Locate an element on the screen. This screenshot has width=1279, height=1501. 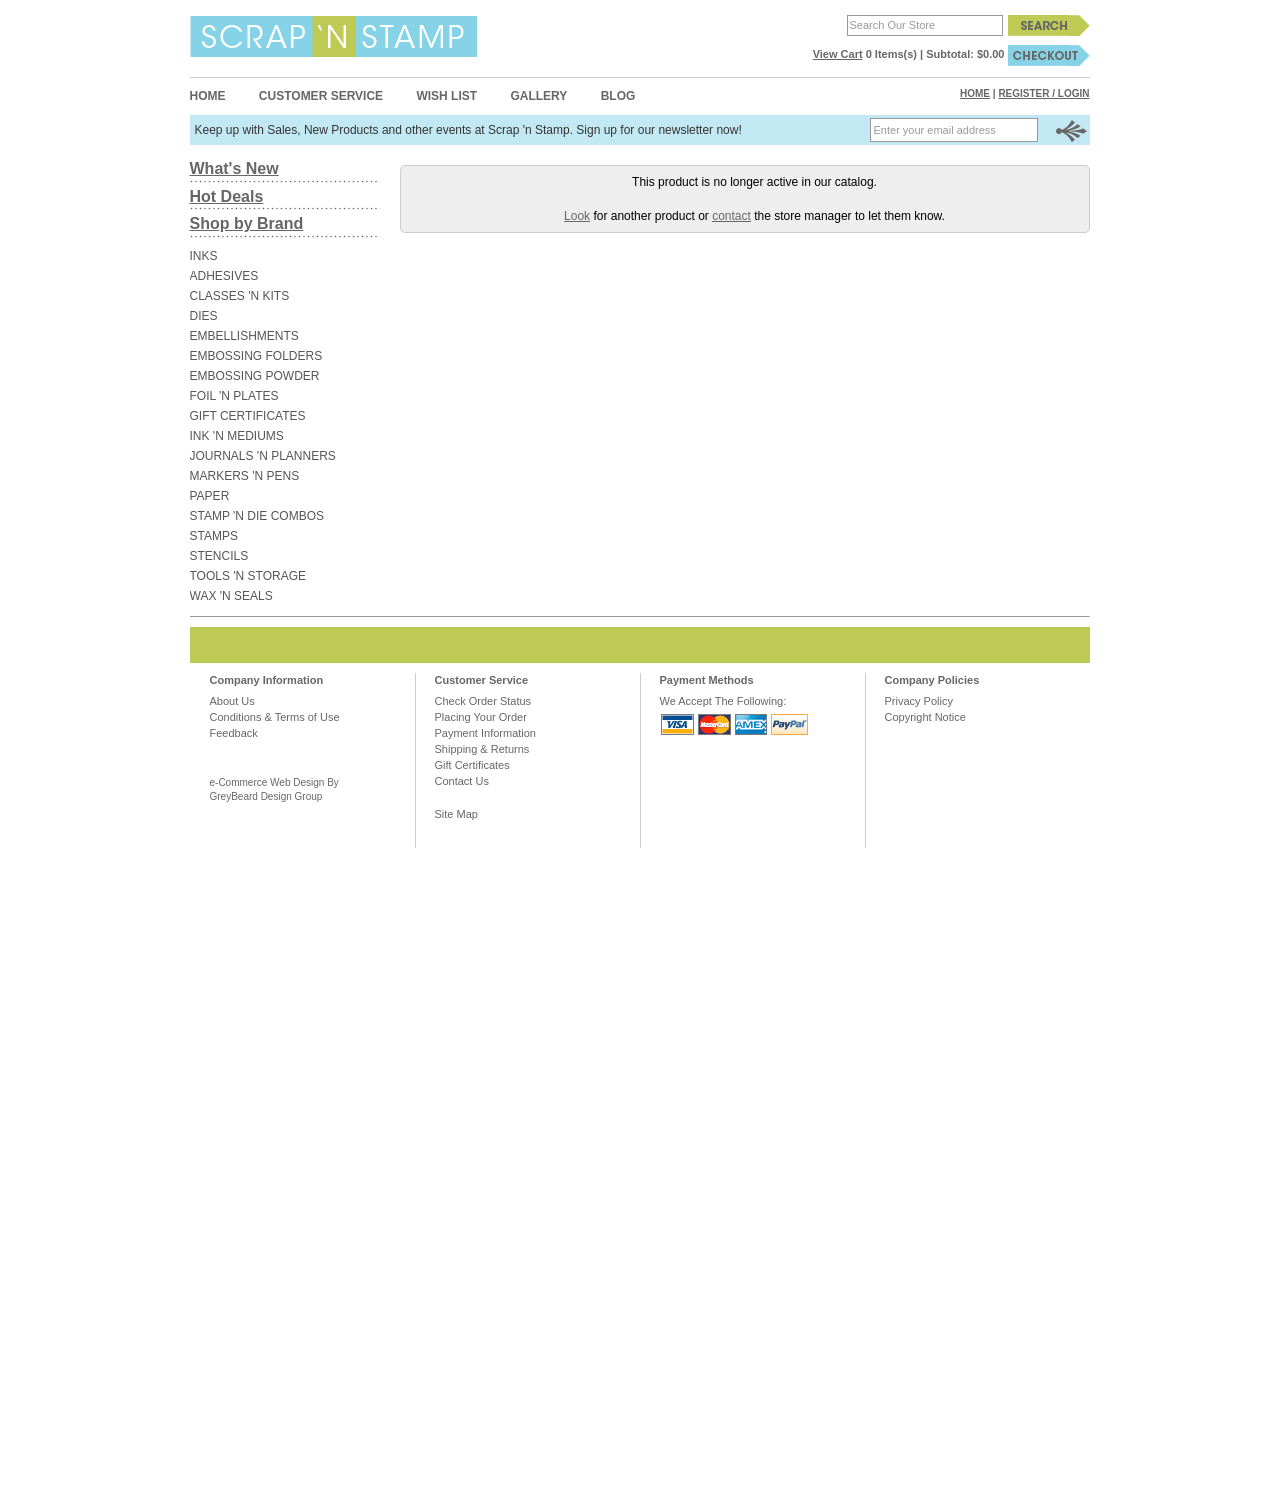
Shipping & Returns is located at coordinates (482, 749).